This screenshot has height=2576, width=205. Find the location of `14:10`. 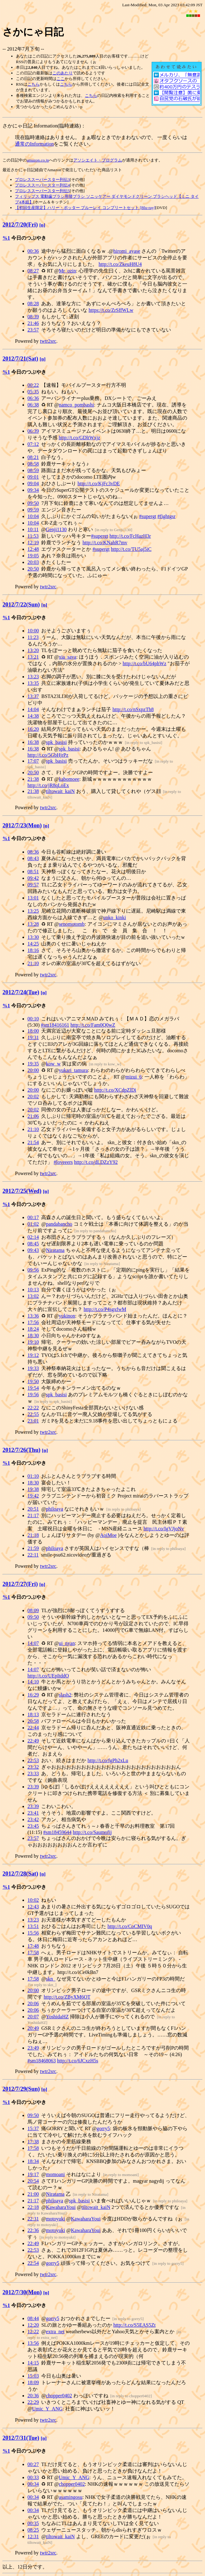

14:10 is located at coordinates (33, 1681).